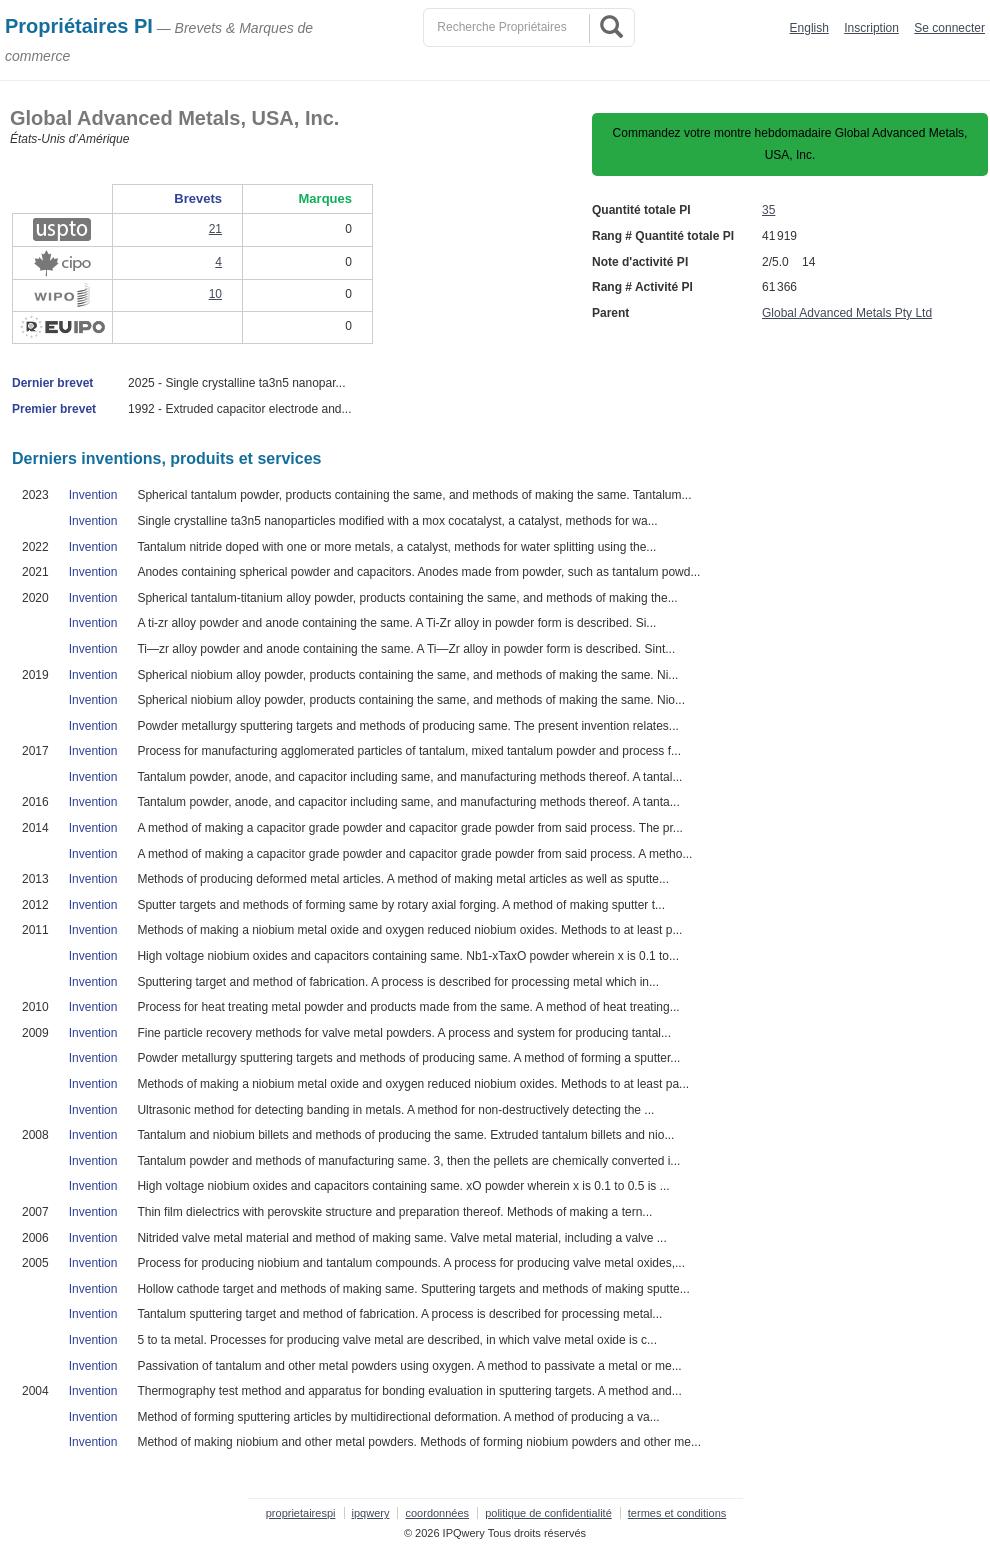 The width and height of the screenshot is (990, 1544). I want to click on Se connecter, so click(949, 28).